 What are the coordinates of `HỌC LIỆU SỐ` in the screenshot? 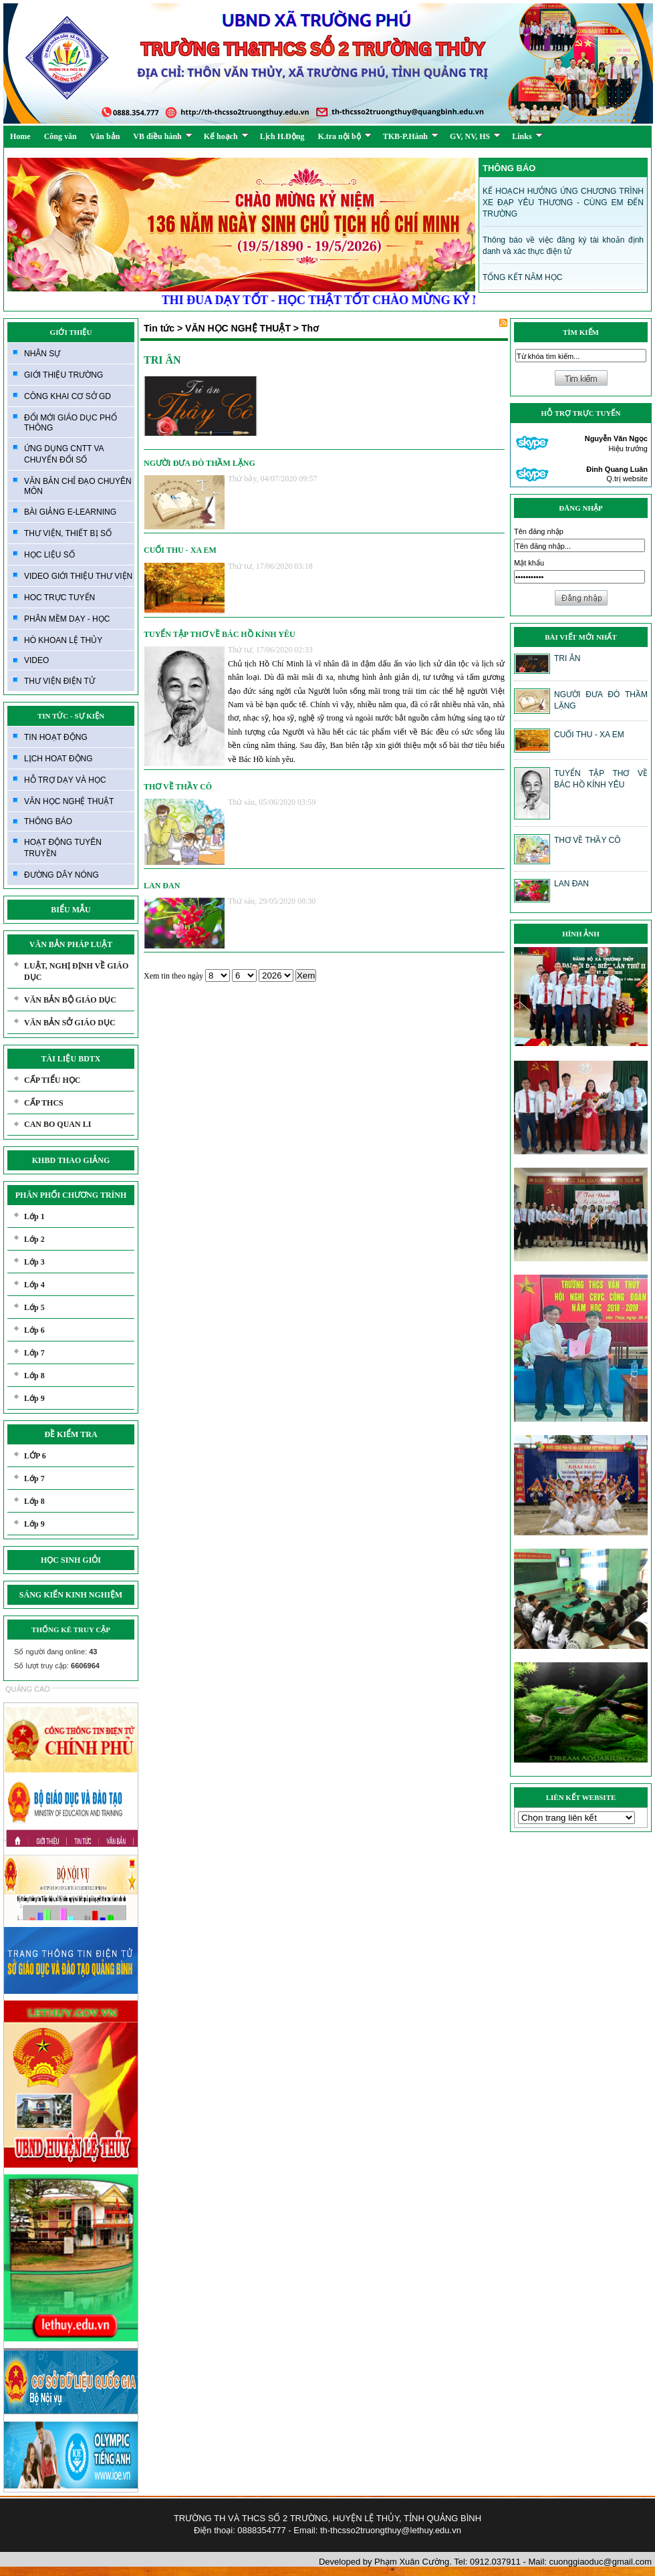 It's located at (49, 554).